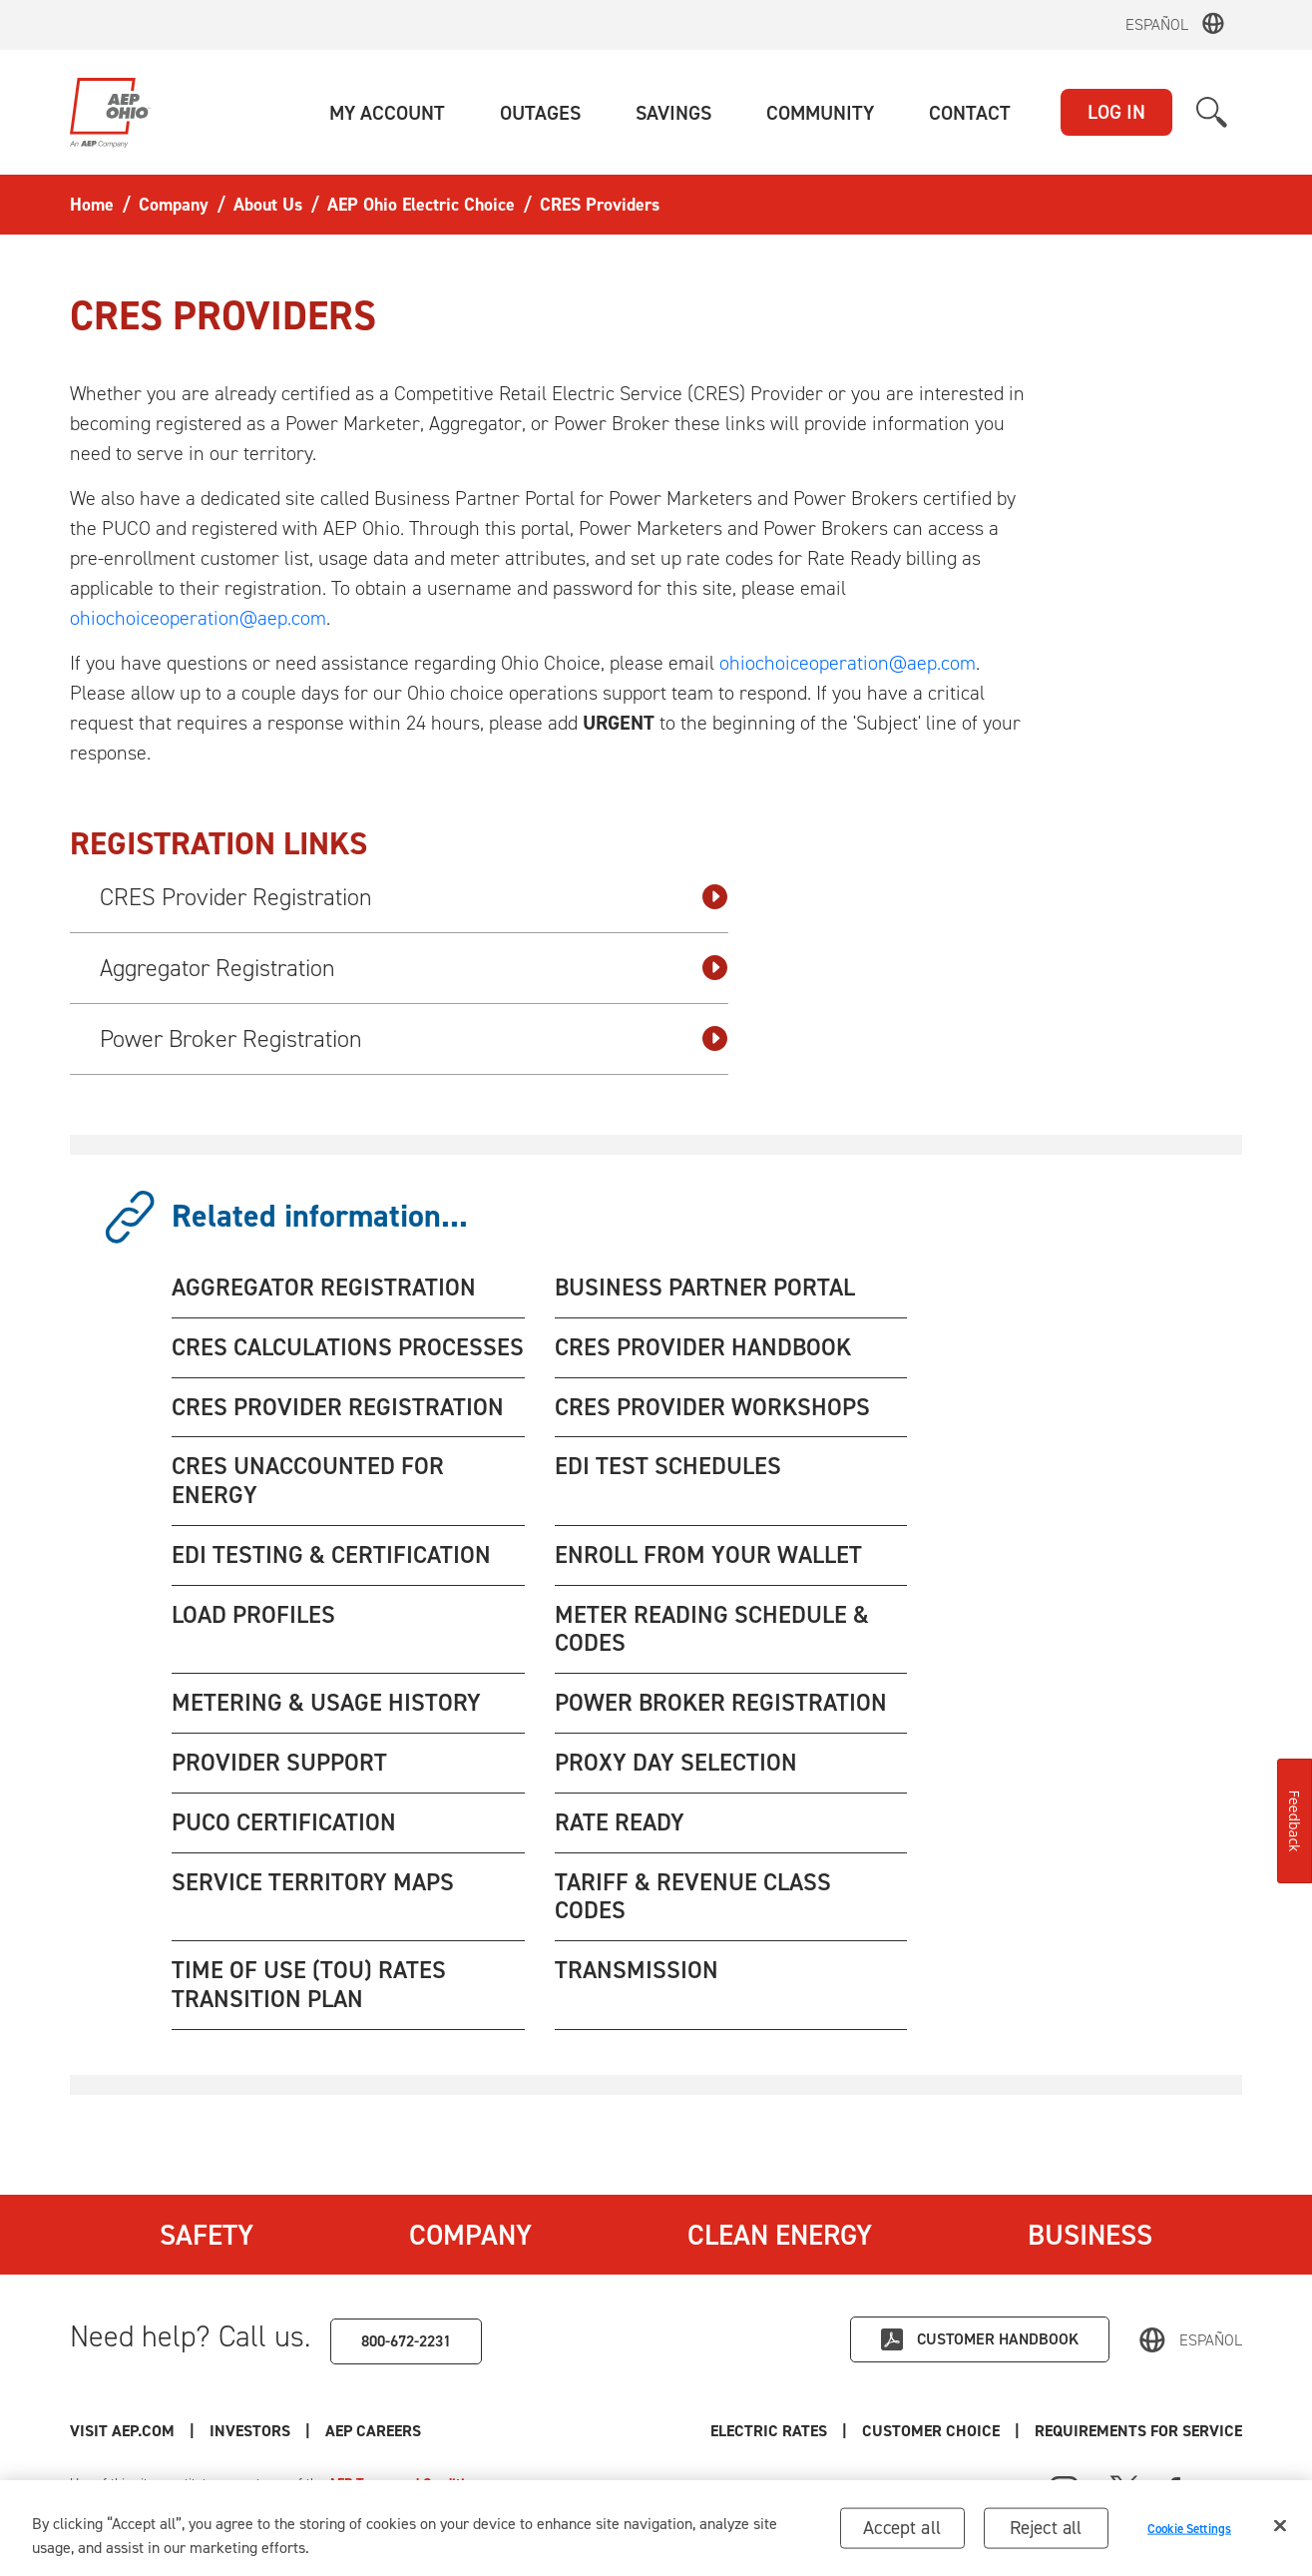  Describe the element at coordinates (206, 2235) in the screenshot. I see `Safety` at that location.